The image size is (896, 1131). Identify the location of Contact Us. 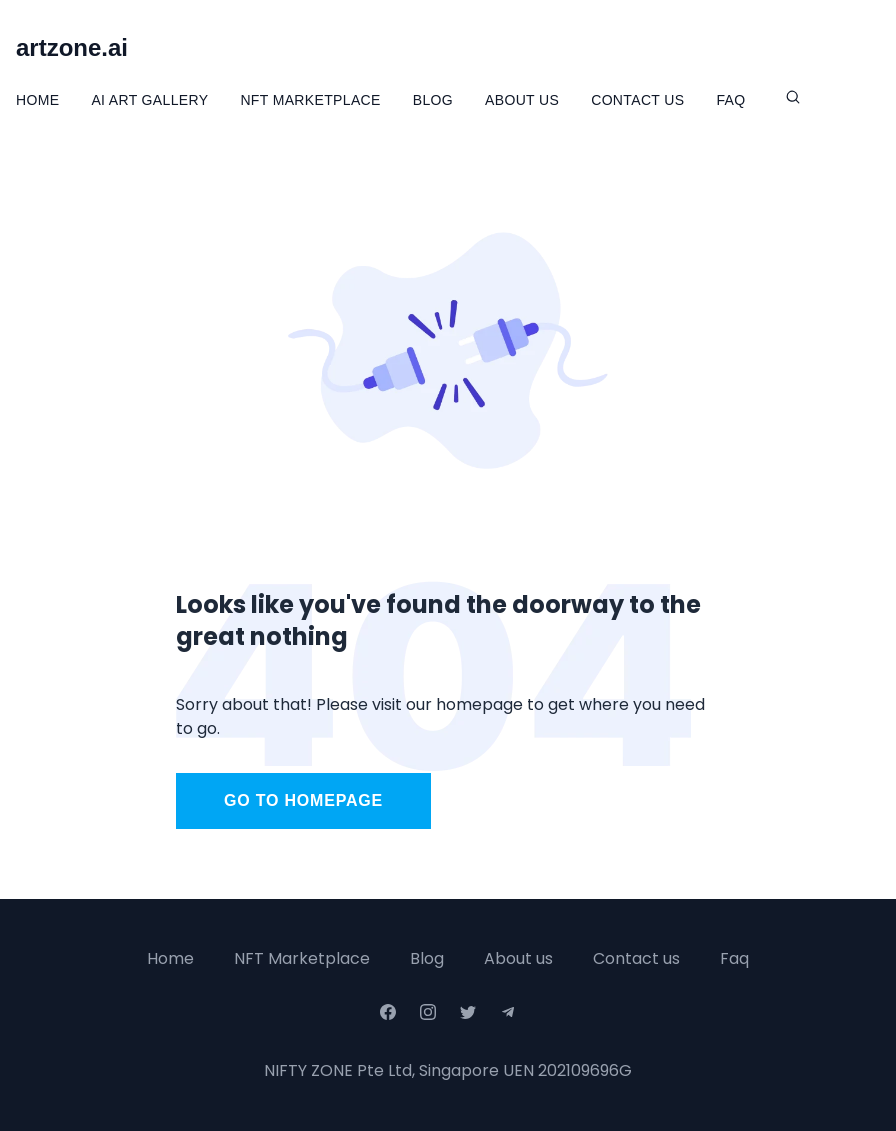
(637, 100).